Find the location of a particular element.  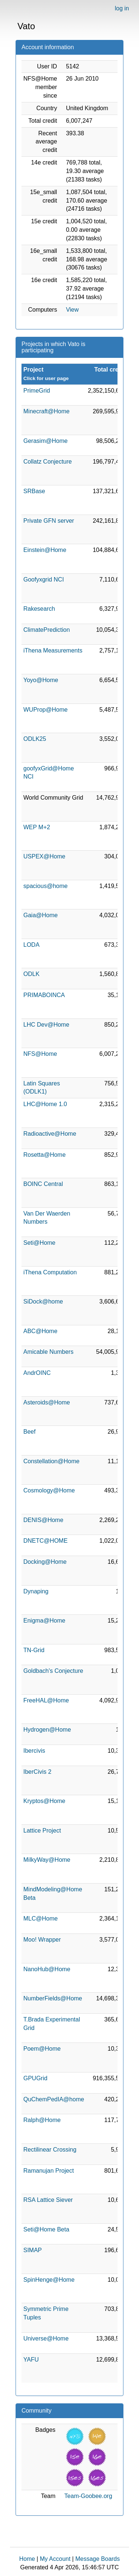

LODA is located at coordinates (31, 945).